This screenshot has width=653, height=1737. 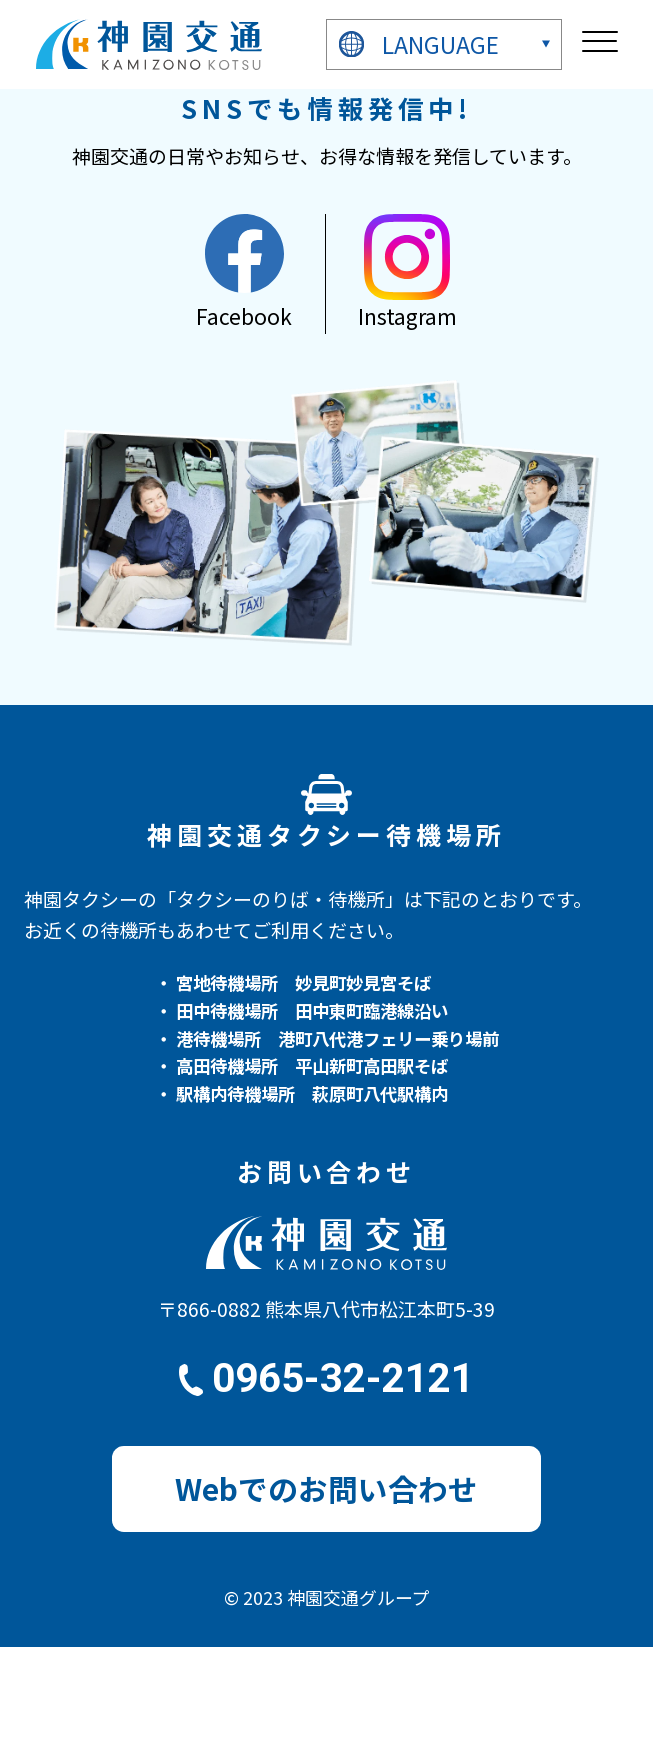 I want to click on 0965-32-2121, so click(x=343, y=1378).